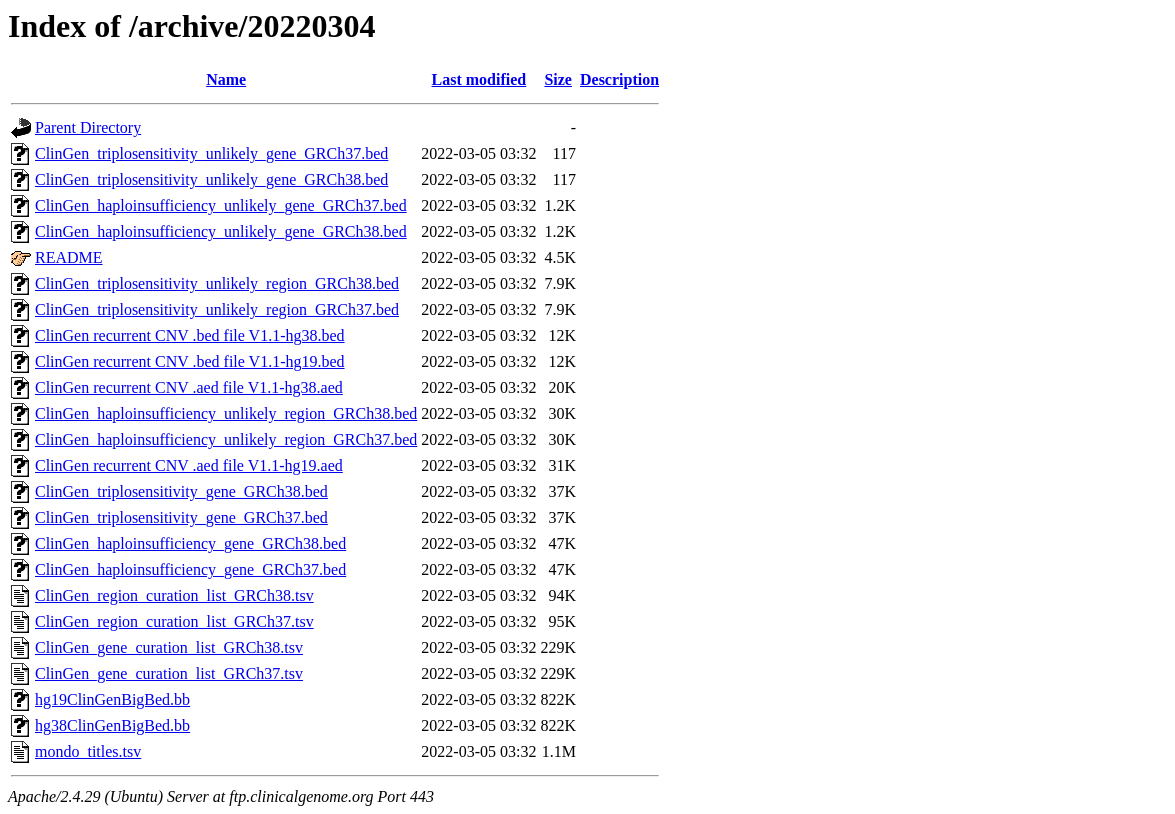  Describe the element at coordinates (69, 257) in the screenshot. I see `README` at that location.